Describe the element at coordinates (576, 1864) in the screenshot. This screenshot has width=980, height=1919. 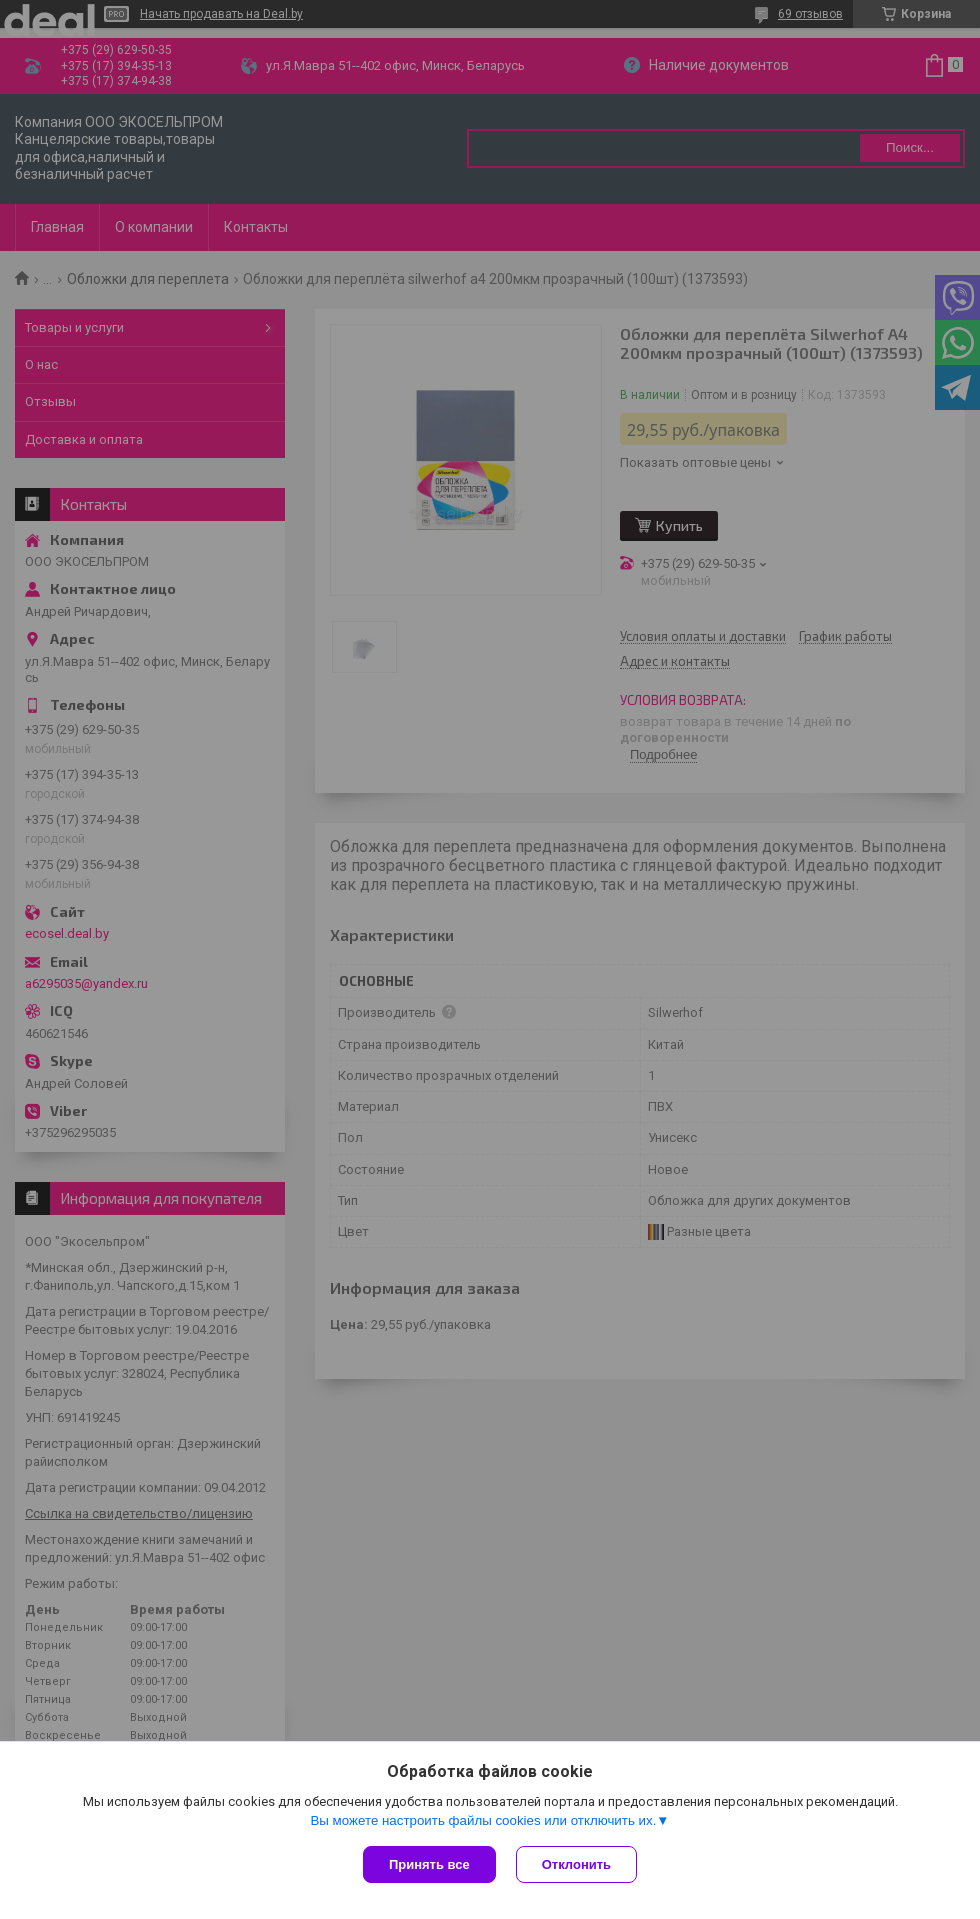
I see `Отклонить` at that location.